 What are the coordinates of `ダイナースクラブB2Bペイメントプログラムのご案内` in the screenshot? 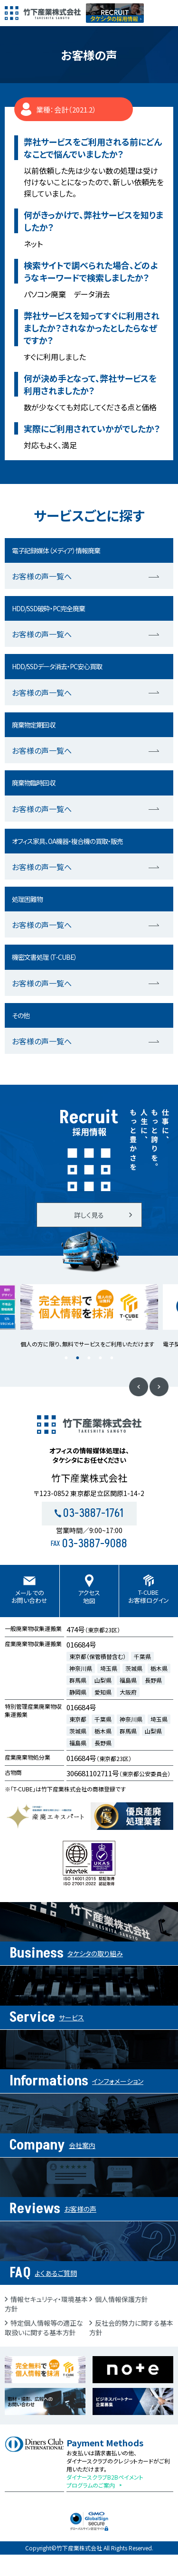 It's located at (104, 2481).